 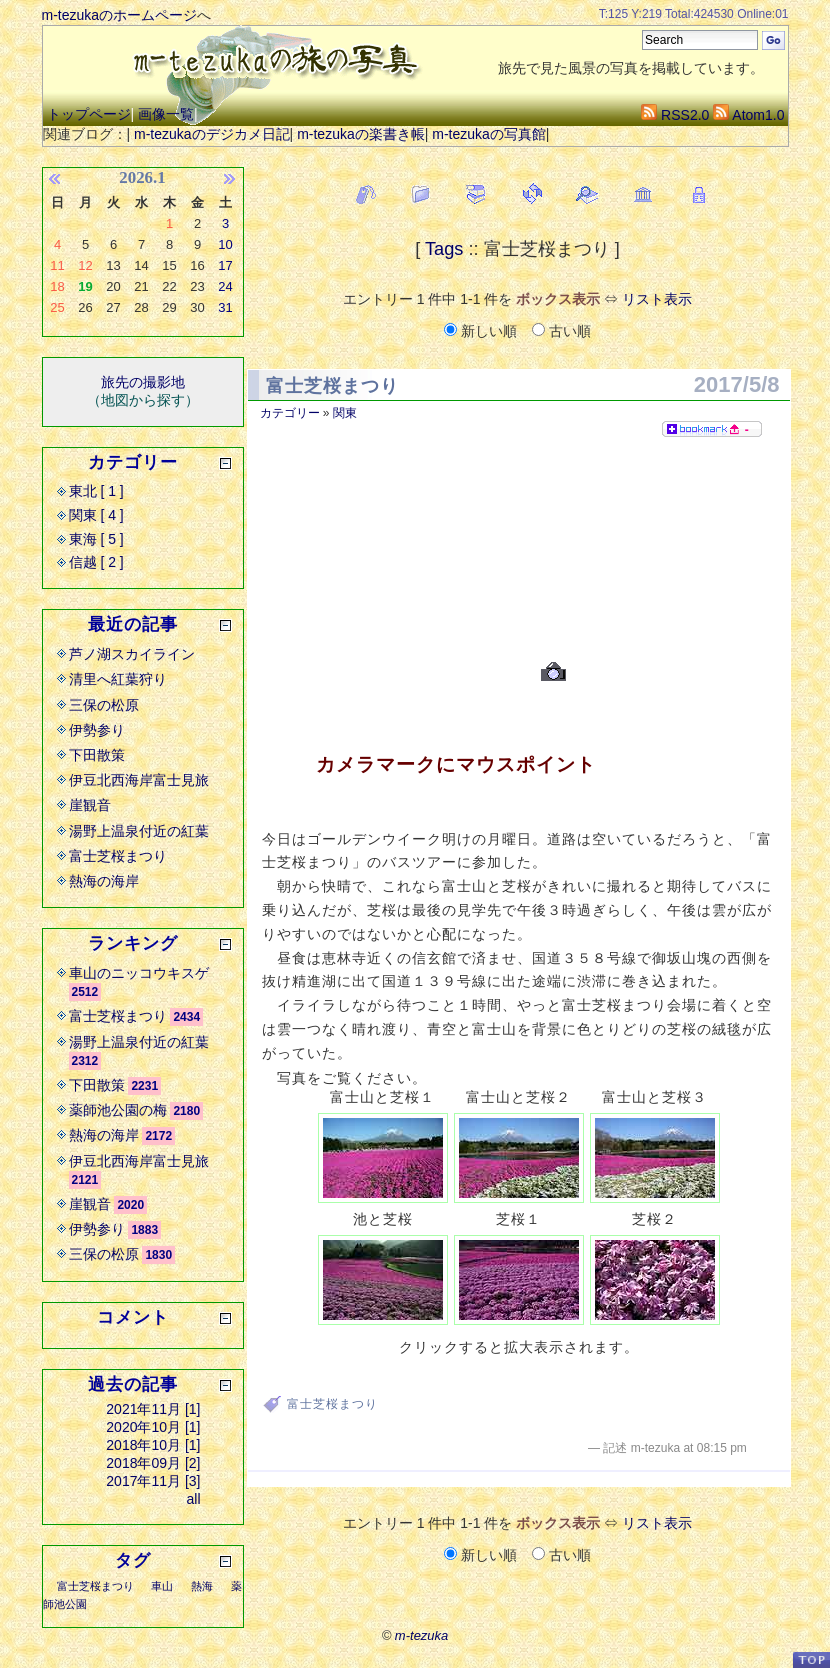 What do you see at coordinates (104, 705) in the screenshot?
I see `三保の松原` at bounding box center [104, 705].